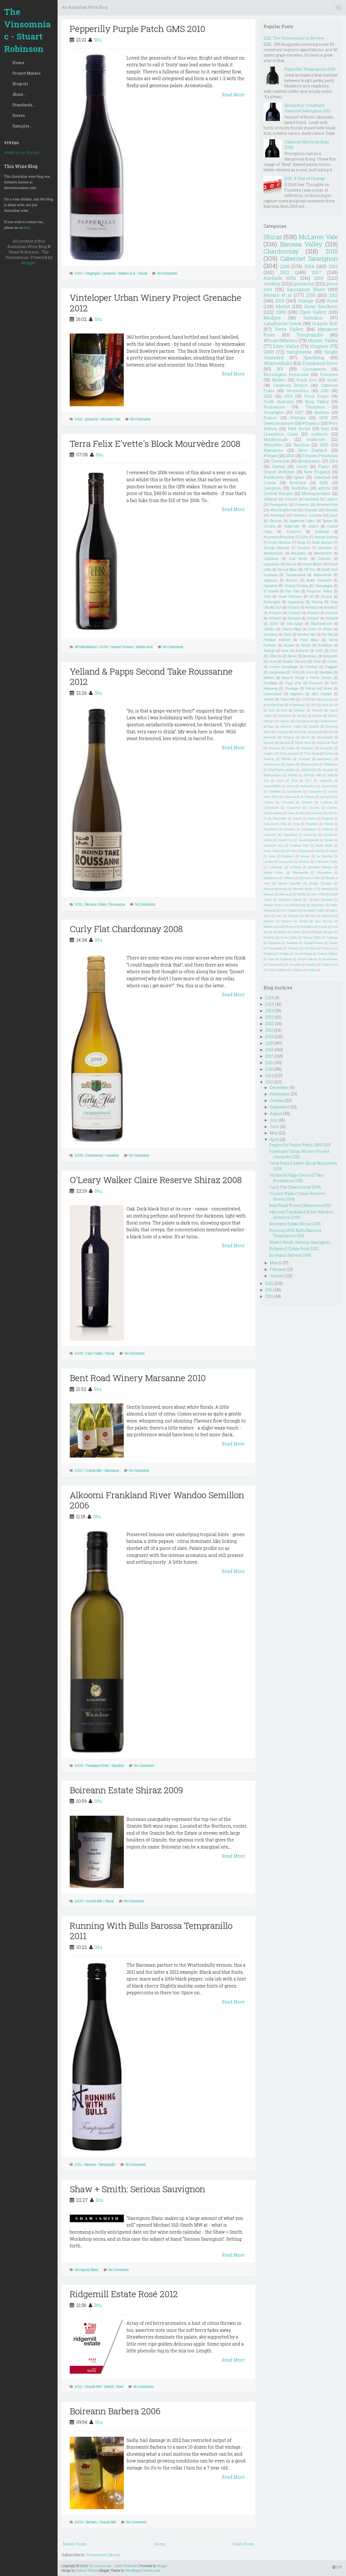 The width and height of the screenshot is (346, 2576). What do you see at coordinates (276, 439) in the screenshot?
I see `Marlborough` at bounding box center [276, 439].